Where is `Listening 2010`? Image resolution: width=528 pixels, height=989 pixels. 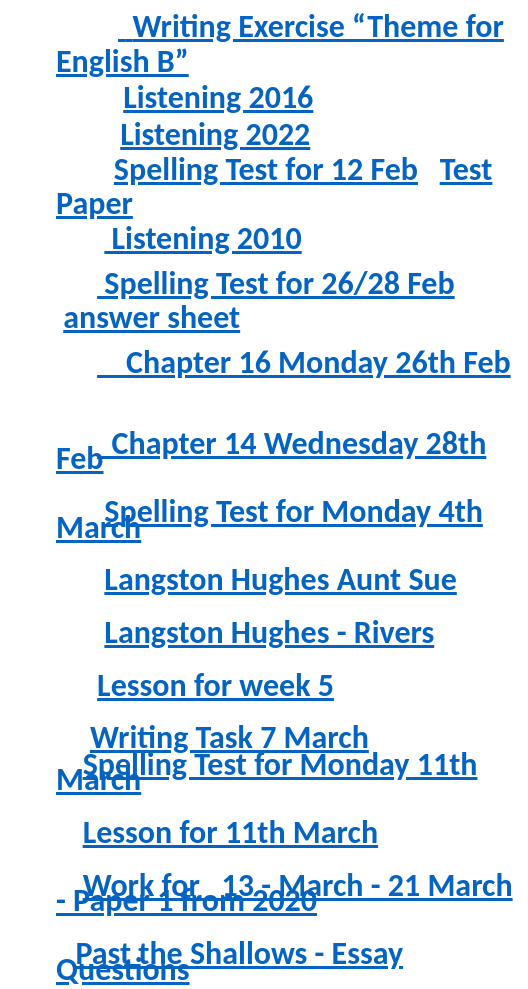 Listening 2010 is located at coordinates (202, 238).